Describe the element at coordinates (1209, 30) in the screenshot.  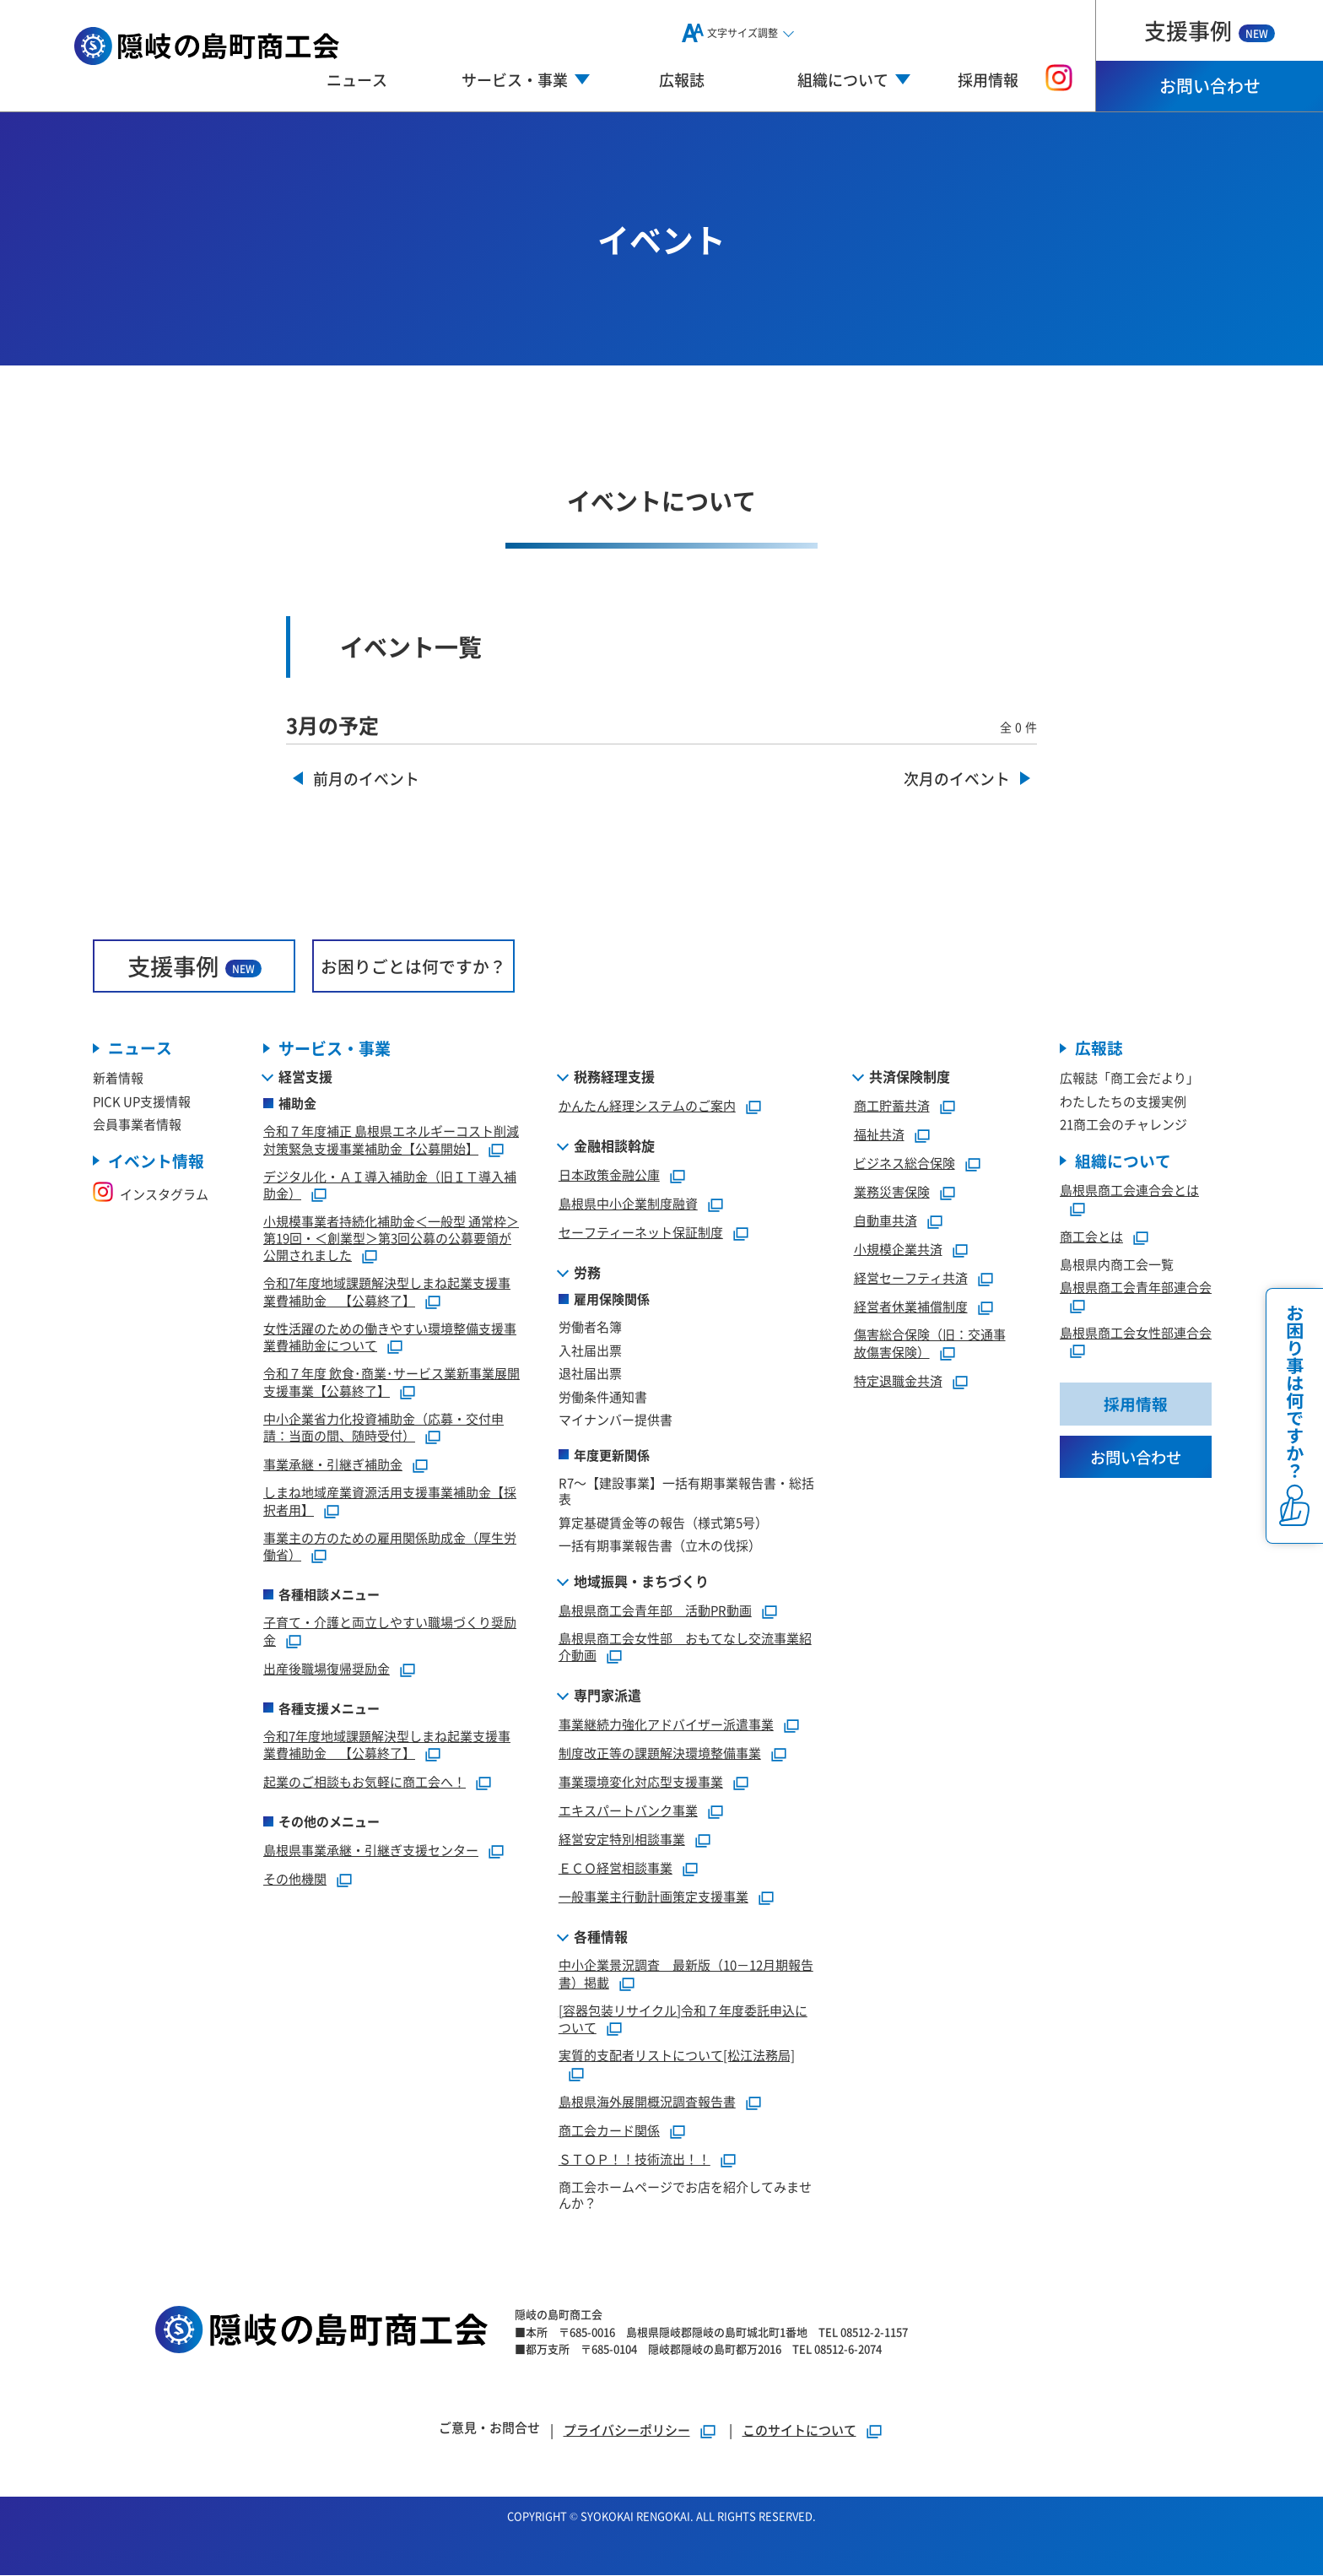
I see `支援事例` at that location.